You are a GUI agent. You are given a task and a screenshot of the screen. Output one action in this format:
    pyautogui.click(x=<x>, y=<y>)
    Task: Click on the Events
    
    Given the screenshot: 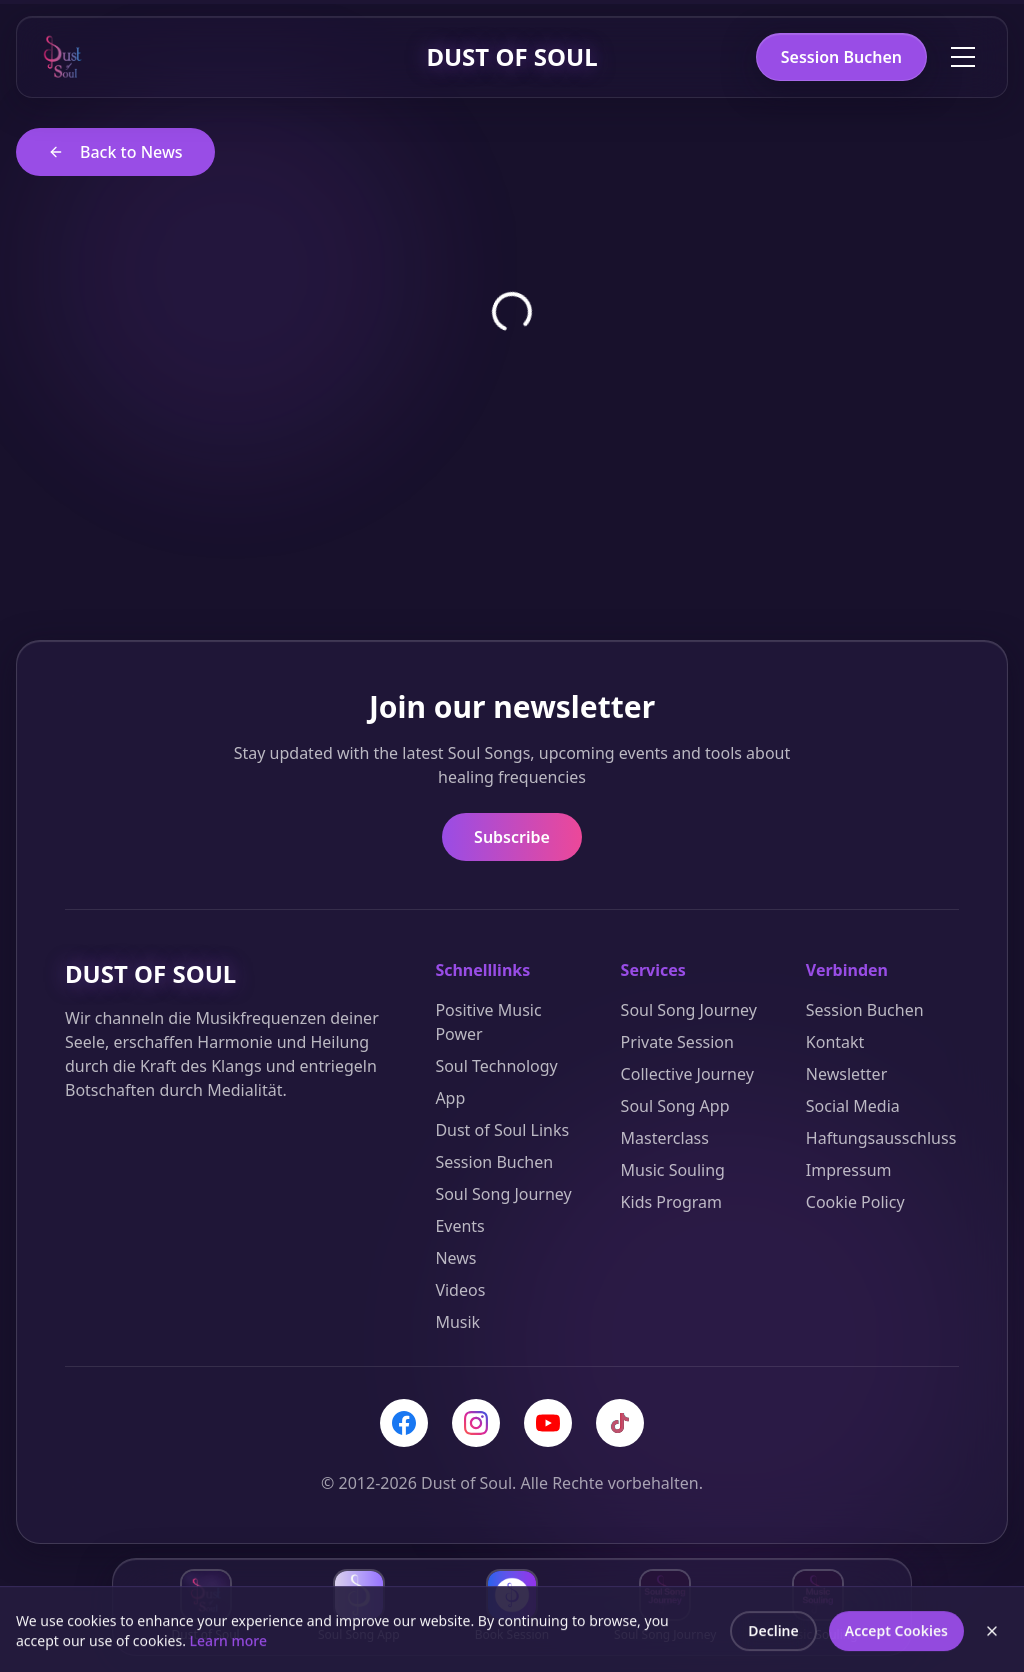 What is the action you would take?
    pyautogui.click(x=459, y=1226)
    